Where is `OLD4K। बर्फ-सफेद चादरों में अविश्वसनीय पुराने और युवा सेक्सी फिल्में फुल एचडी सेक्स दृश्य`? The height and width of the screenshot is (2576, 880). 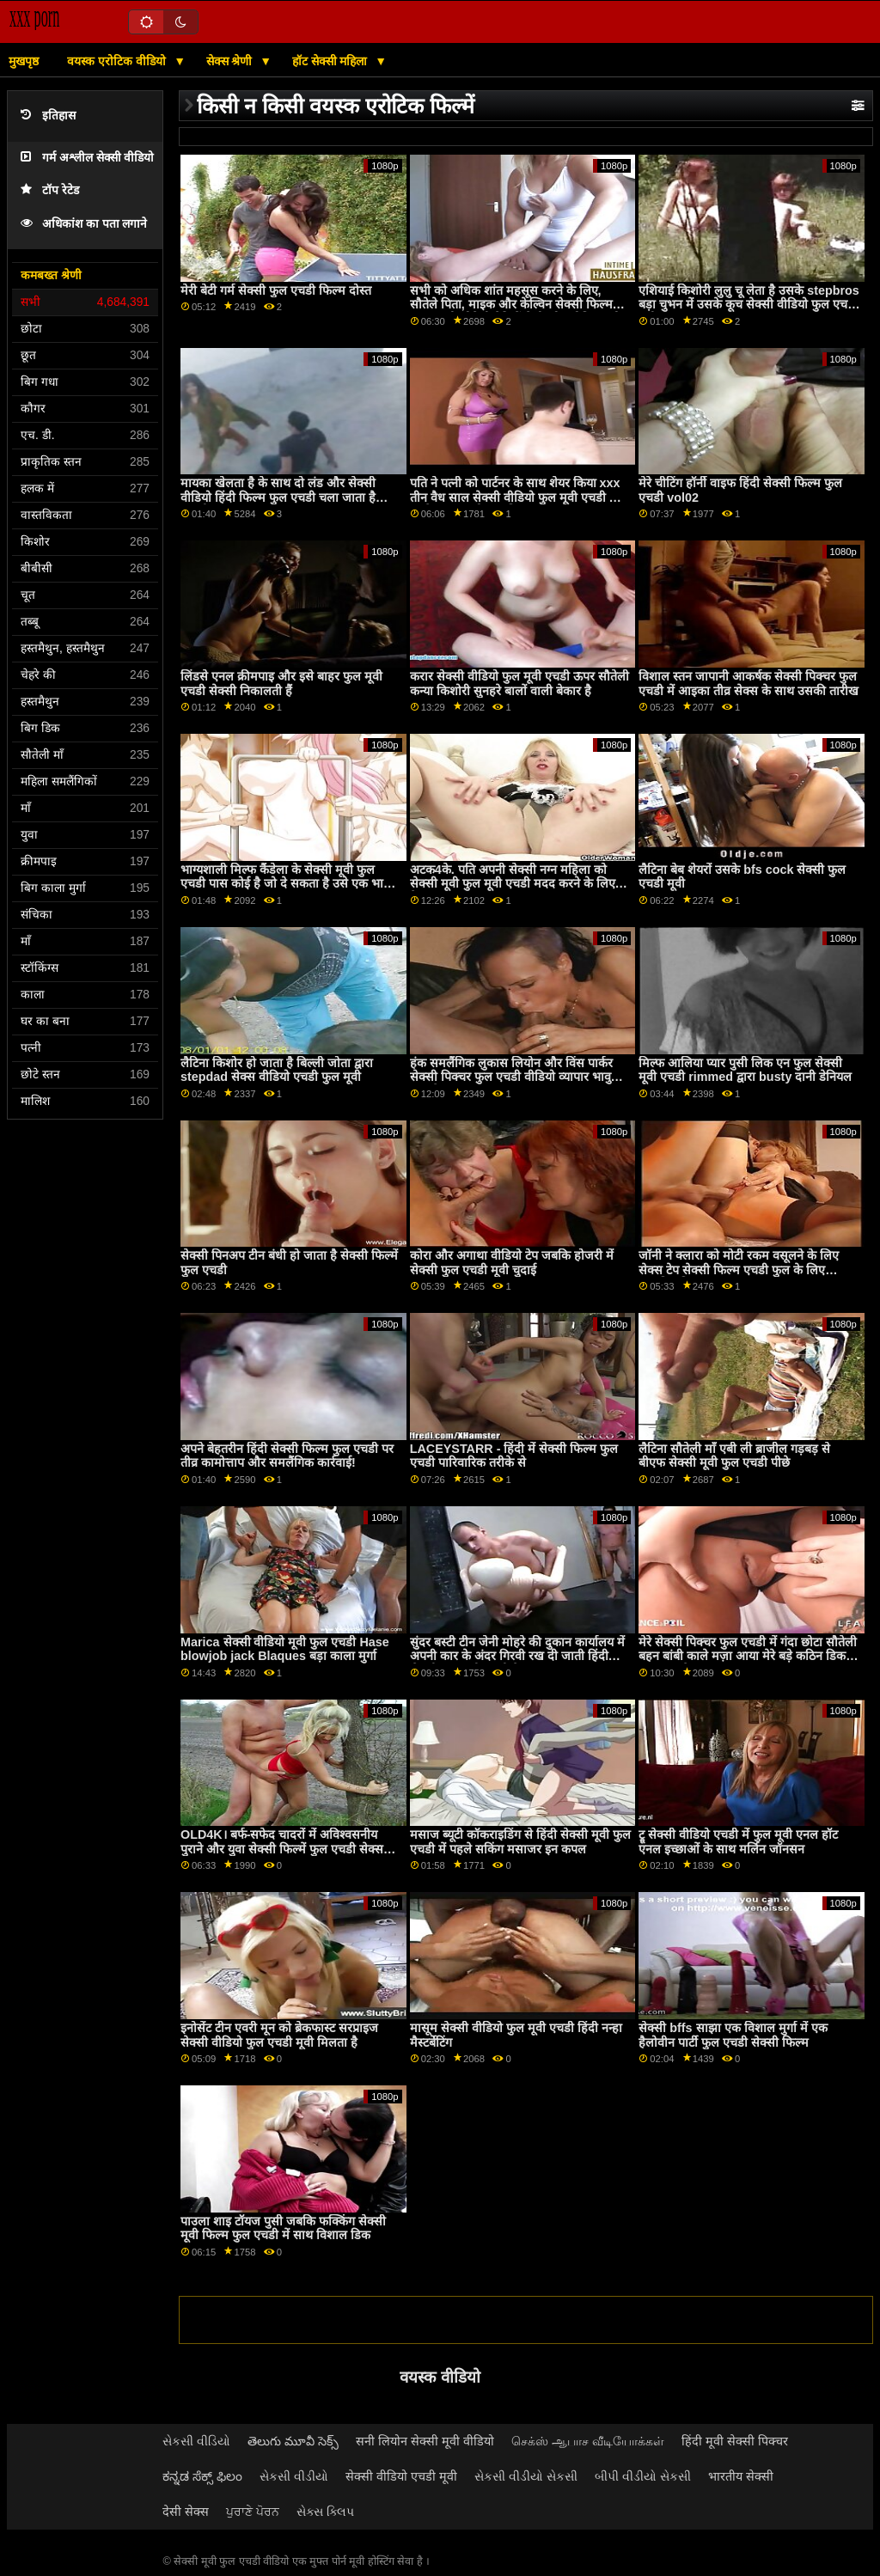
OLD4K। बर्फ-सफेद चादरों में अविश्वसनीय पुराने और युवा सेक्सी फिल्में फुल एचडी सेक्स दृश्य is located at coordinates (281, 1849).